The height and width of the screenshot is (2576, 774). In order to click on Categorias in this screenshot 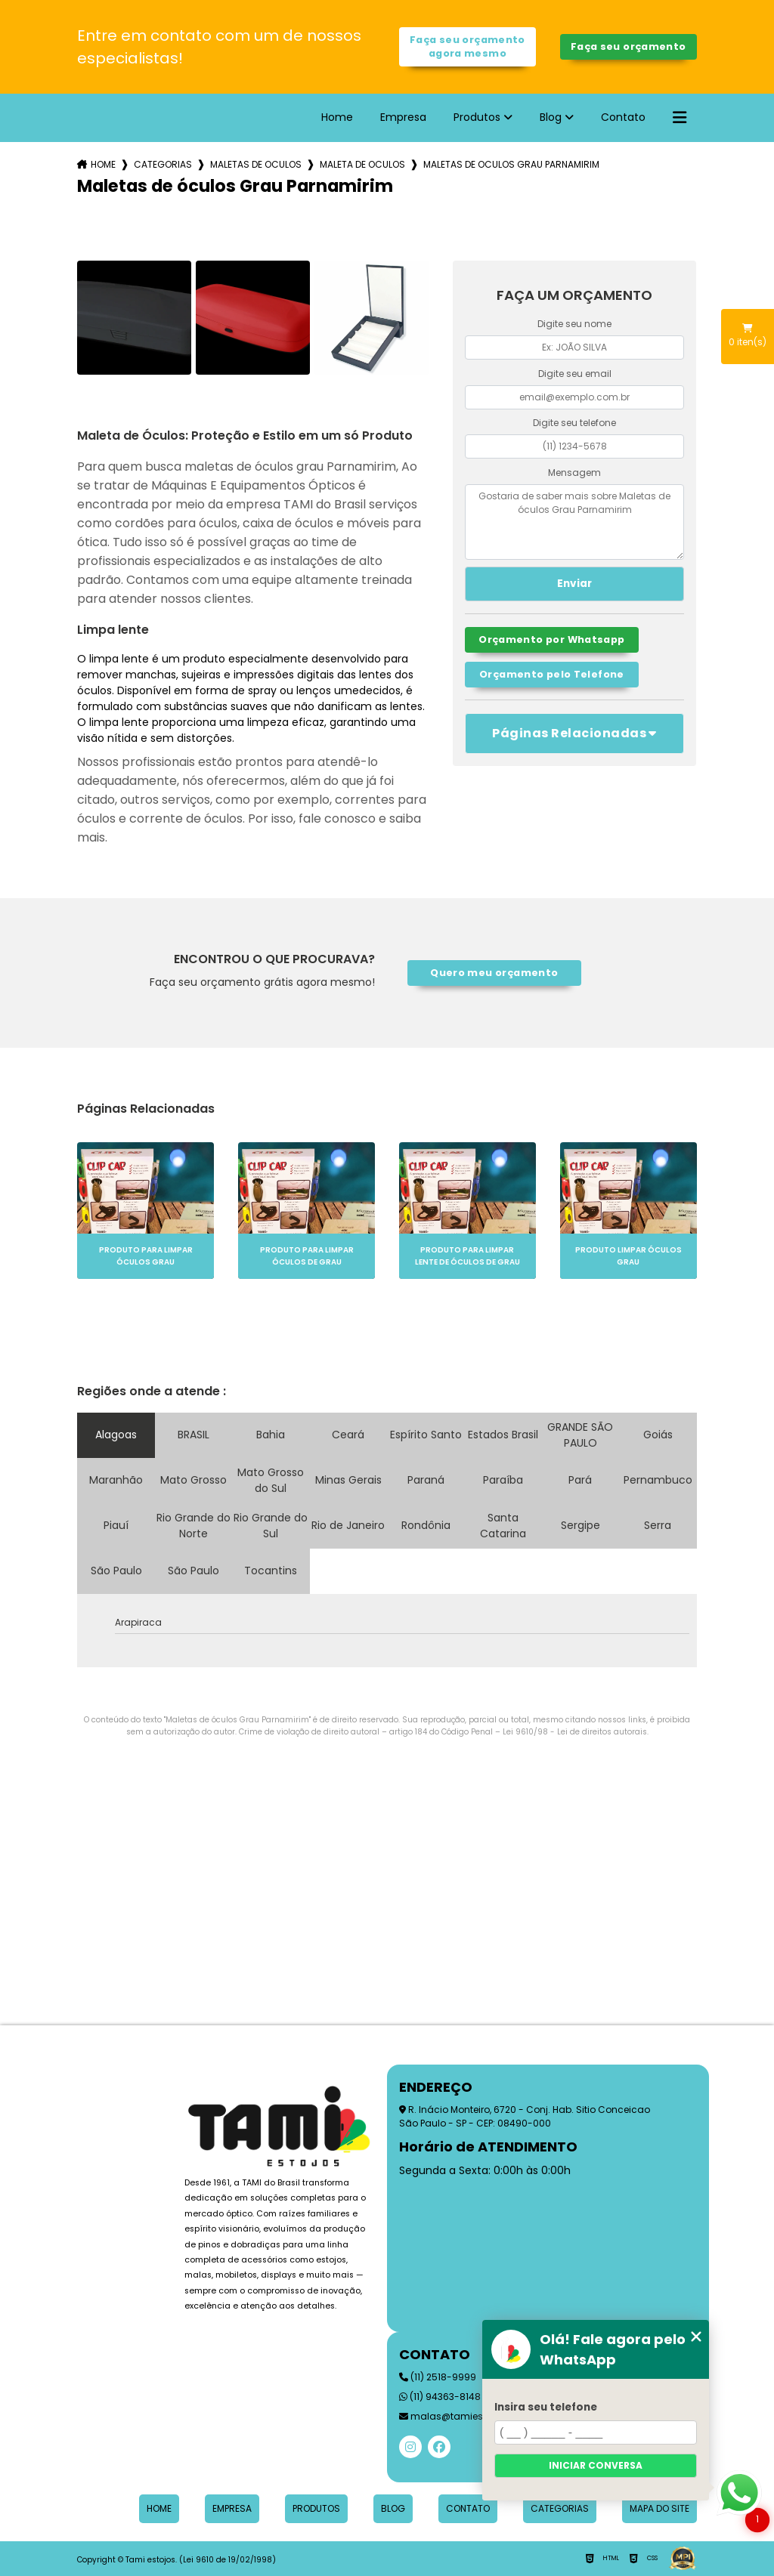, I will do `click(163, 164)`.